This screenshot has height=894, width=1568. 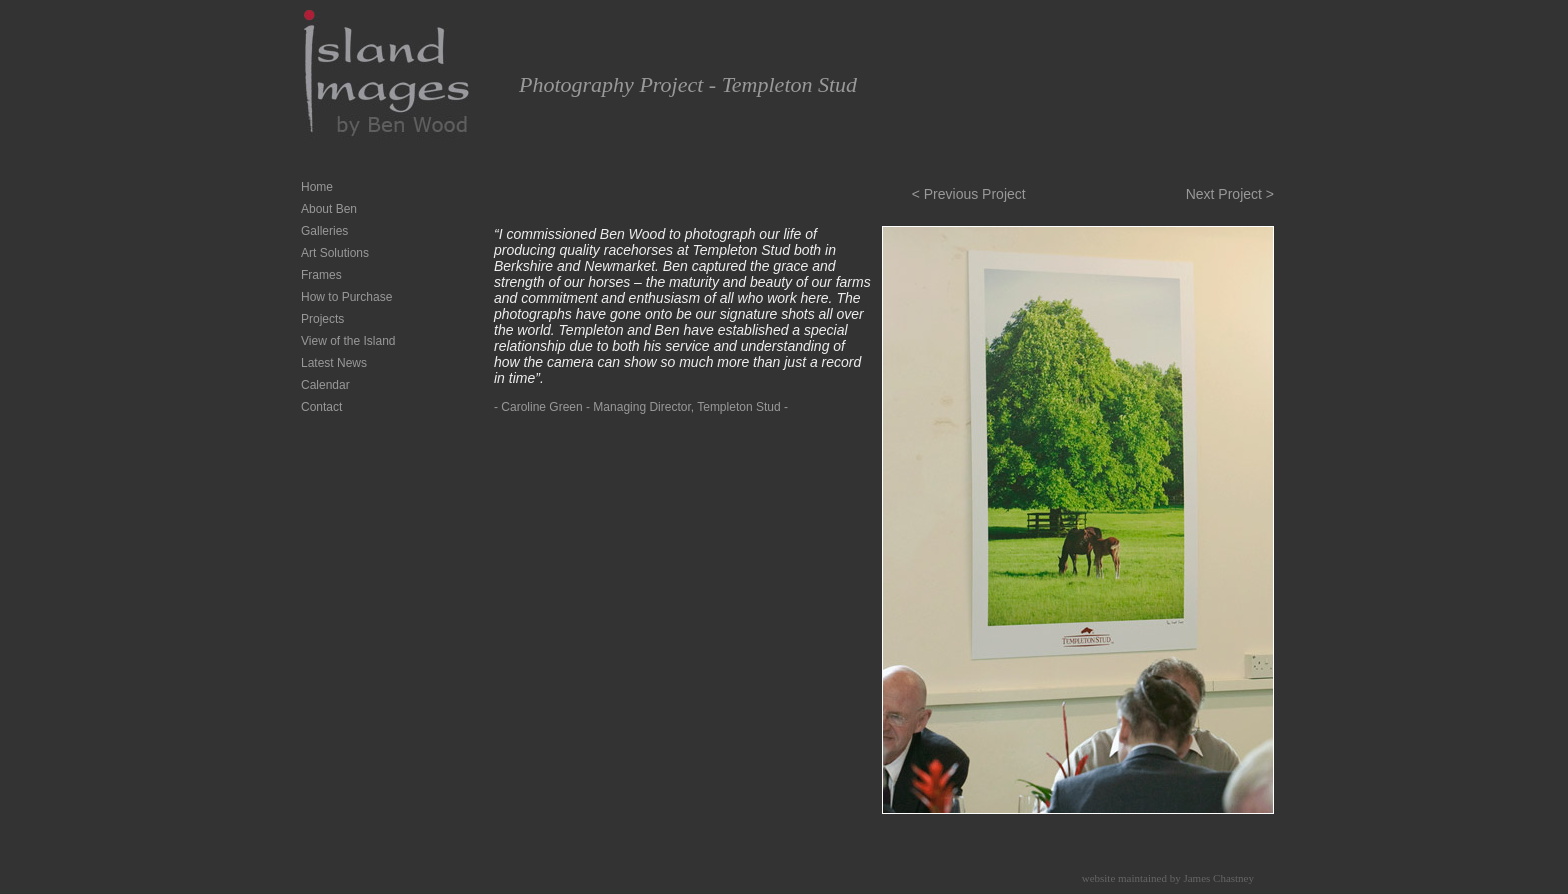 I want to click on Galleries, so click(x=324, y=231).